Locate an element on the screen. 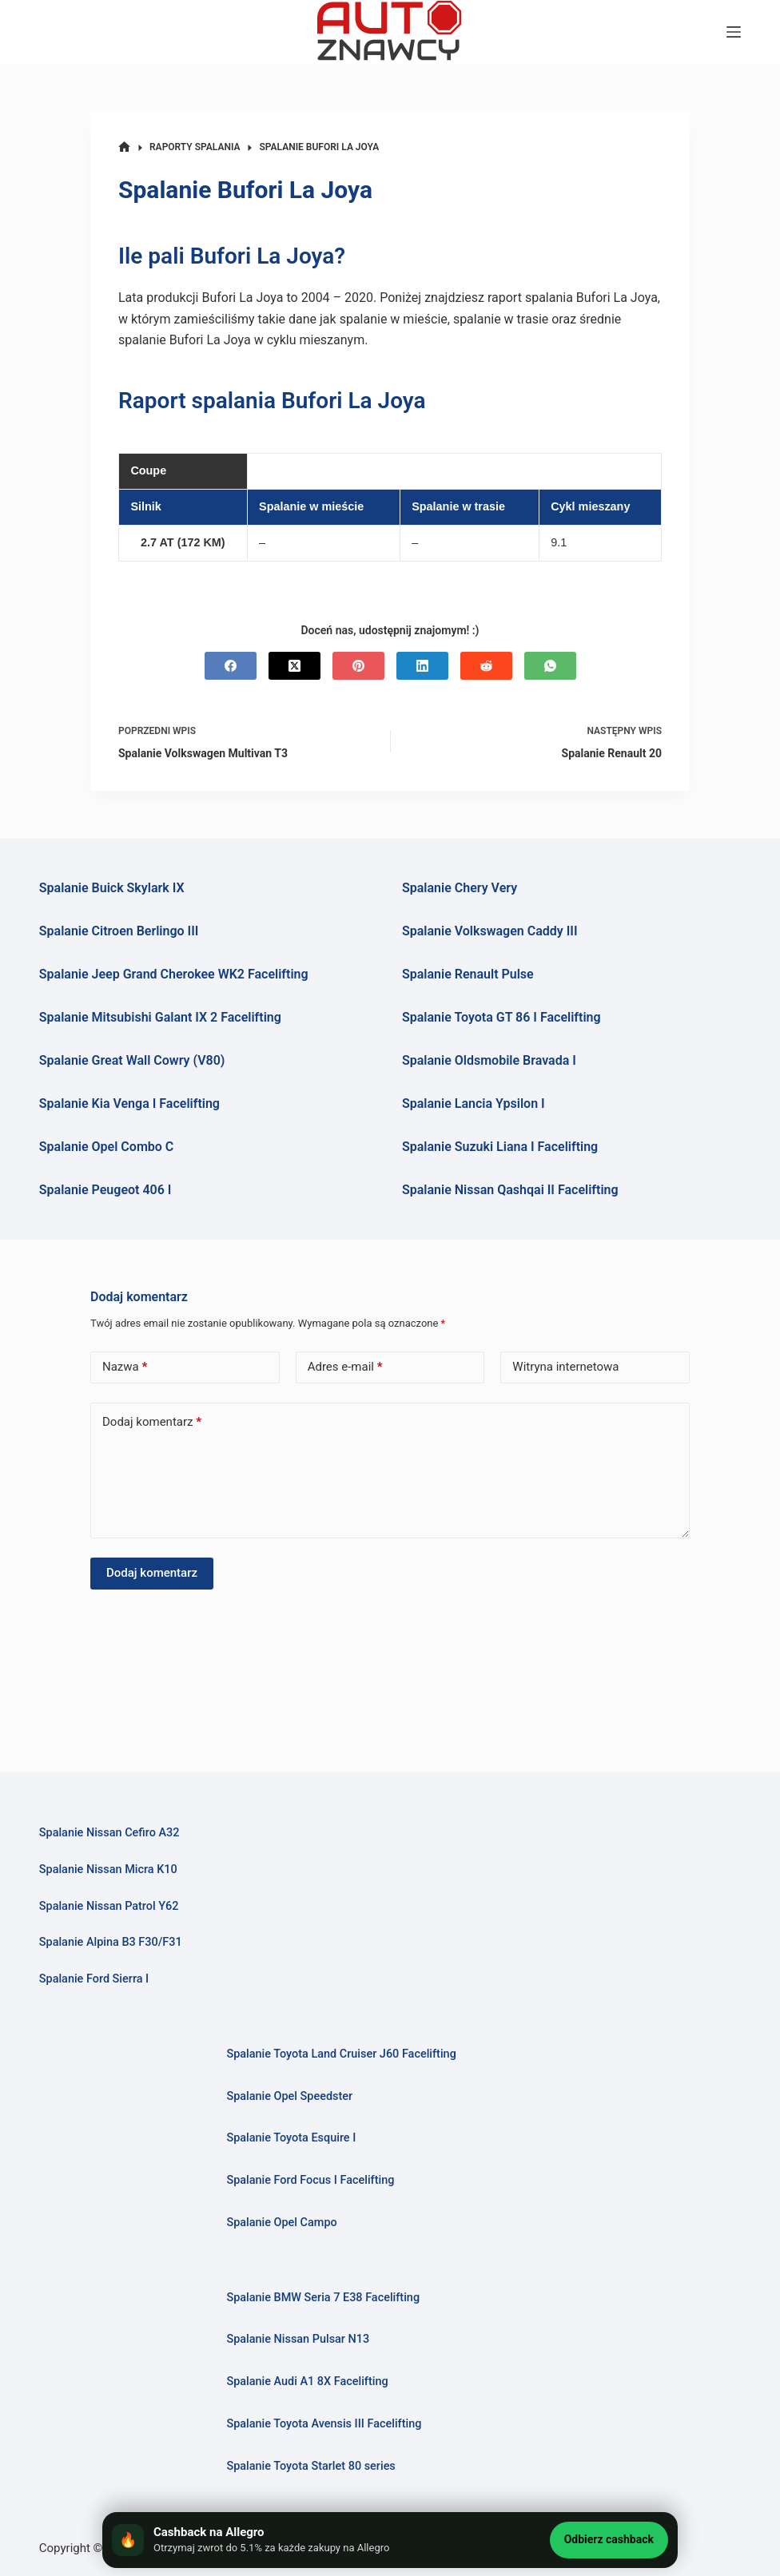 This screenshot has height=2576, width=780. [Reddit] is located at coordinates (486, 666).